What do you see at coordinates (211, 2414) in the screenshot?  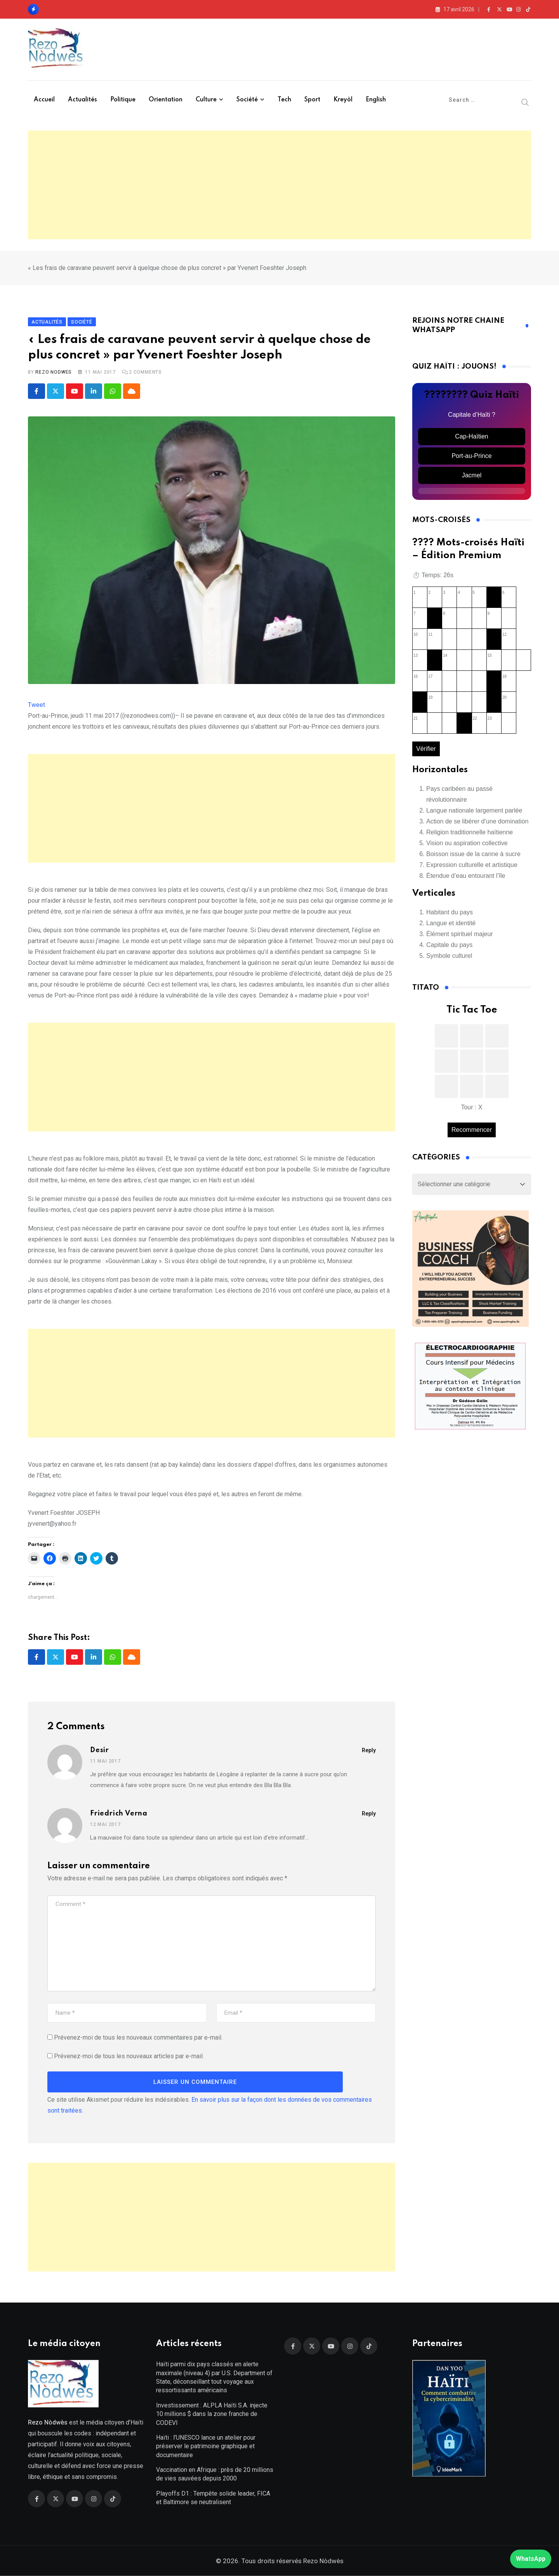 I see `Investissement : ALPLA Haïti S.A. injecte 10 millions $ dans la zone franche de CODEVI` at bounding box center [211, 2414].